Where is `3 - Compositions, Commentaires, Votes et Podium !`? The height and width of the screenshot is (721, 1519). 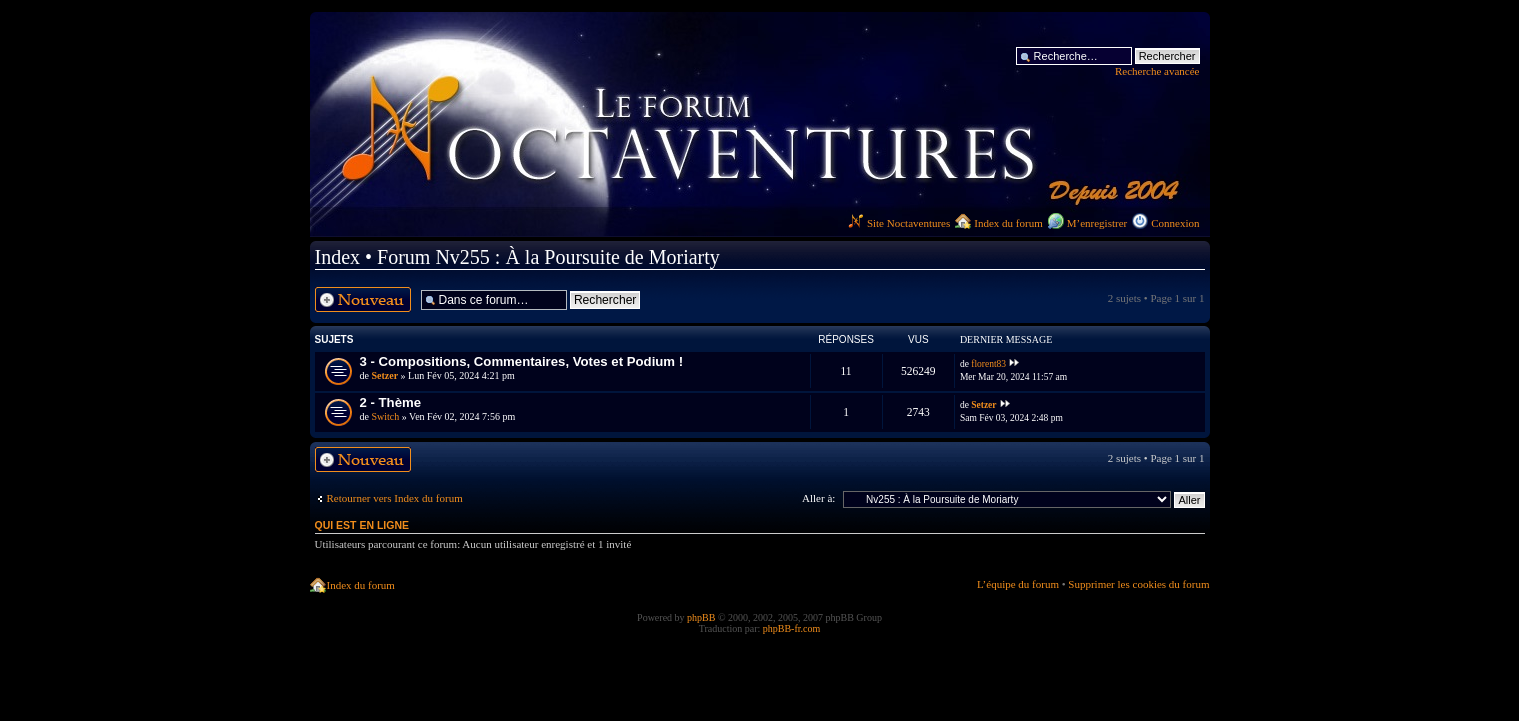 3 - Compositions, Commentaires, Votes et Podium ! is located at coordinates (522, 361).